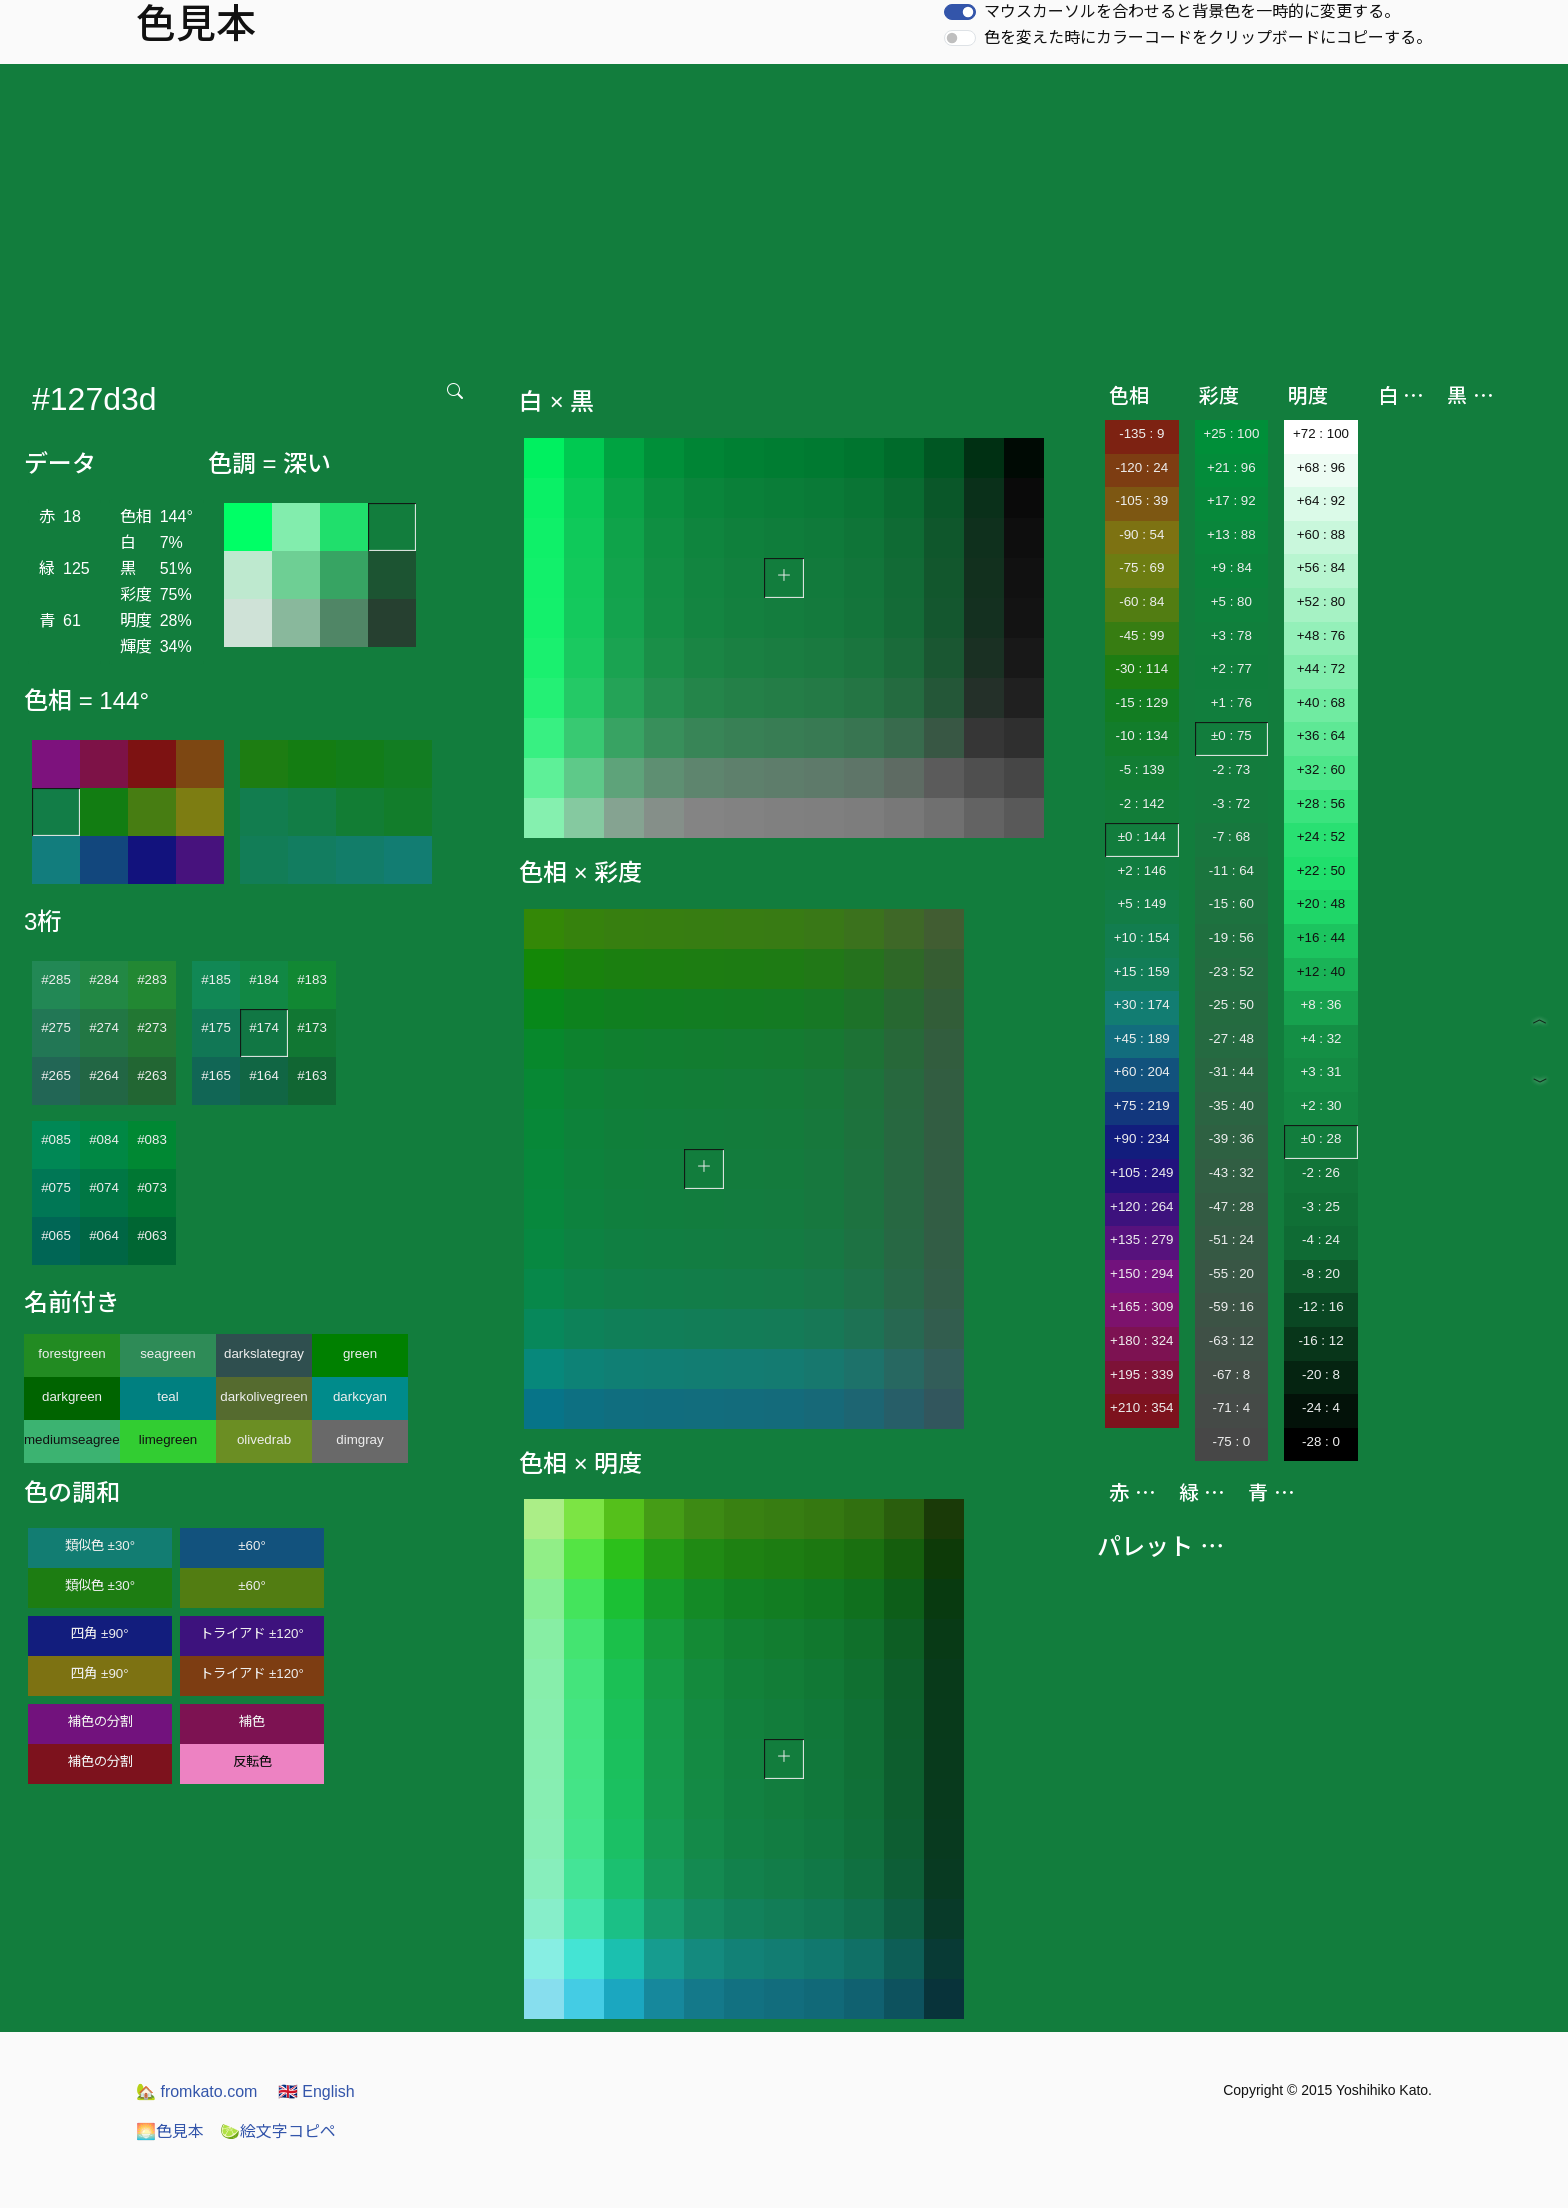 The width and height of the screenshot is (1568, 2208). I want to click on -90 : 54, so click(1141, 534).